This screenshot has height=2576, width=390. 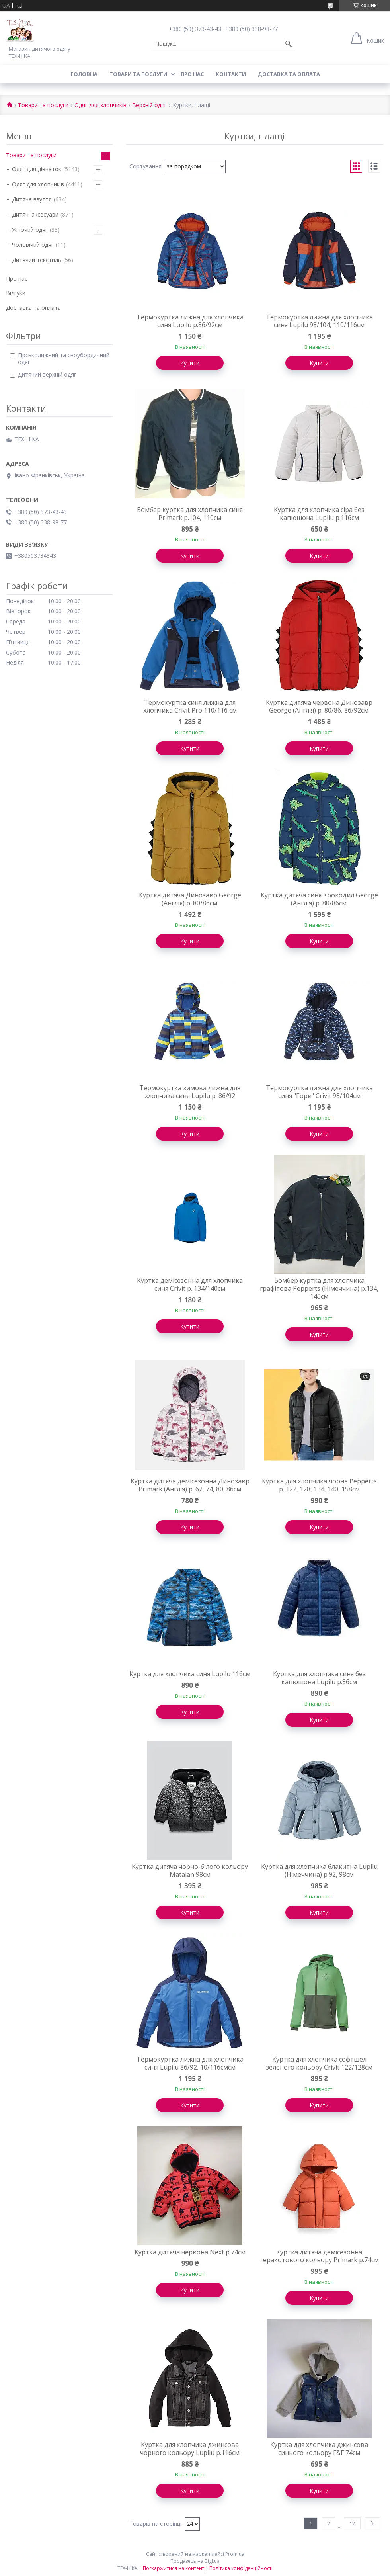 I want to click on Верхній одяг, so click(x=149, y=105).